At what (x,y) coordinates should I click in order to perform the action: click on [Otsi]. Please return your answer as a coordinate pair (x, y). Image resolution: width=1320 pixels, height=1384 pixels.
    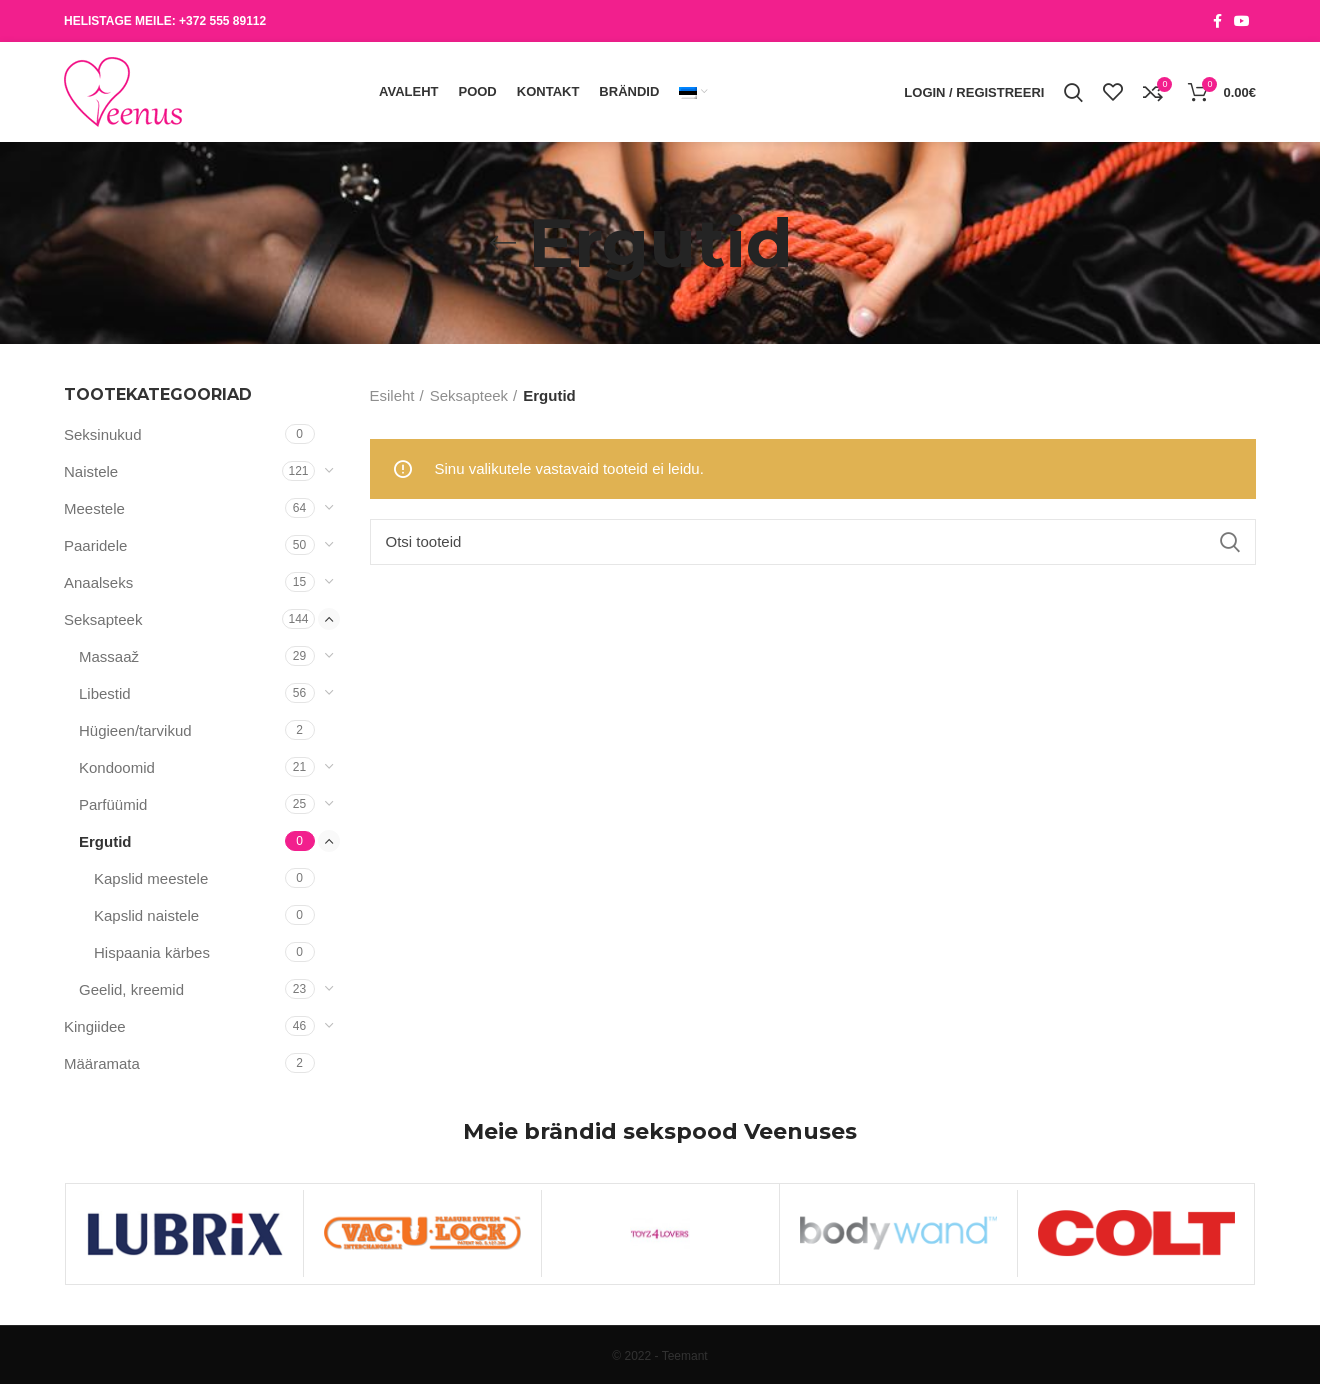
    Looking at the image, I should click on (813, 542).